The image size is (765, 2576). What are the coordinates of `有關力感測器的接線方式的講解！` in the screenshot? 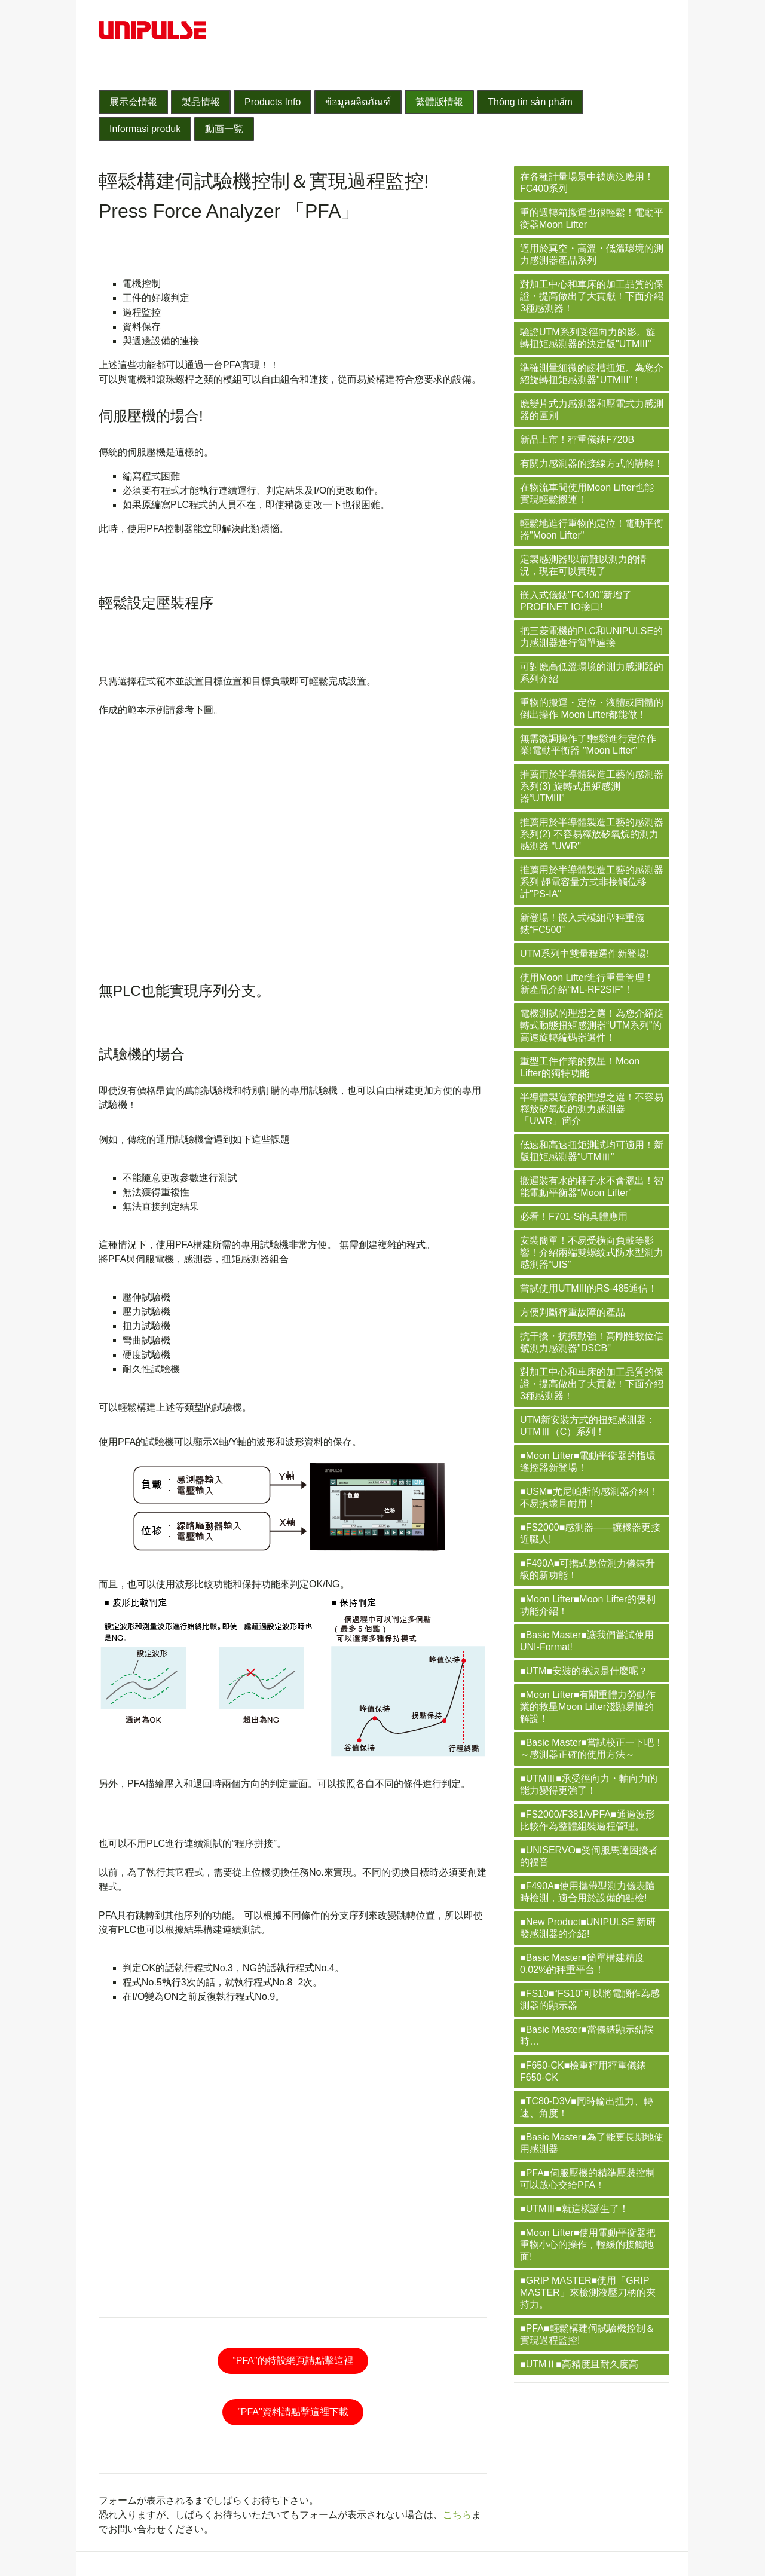 It's located at (591, 463).